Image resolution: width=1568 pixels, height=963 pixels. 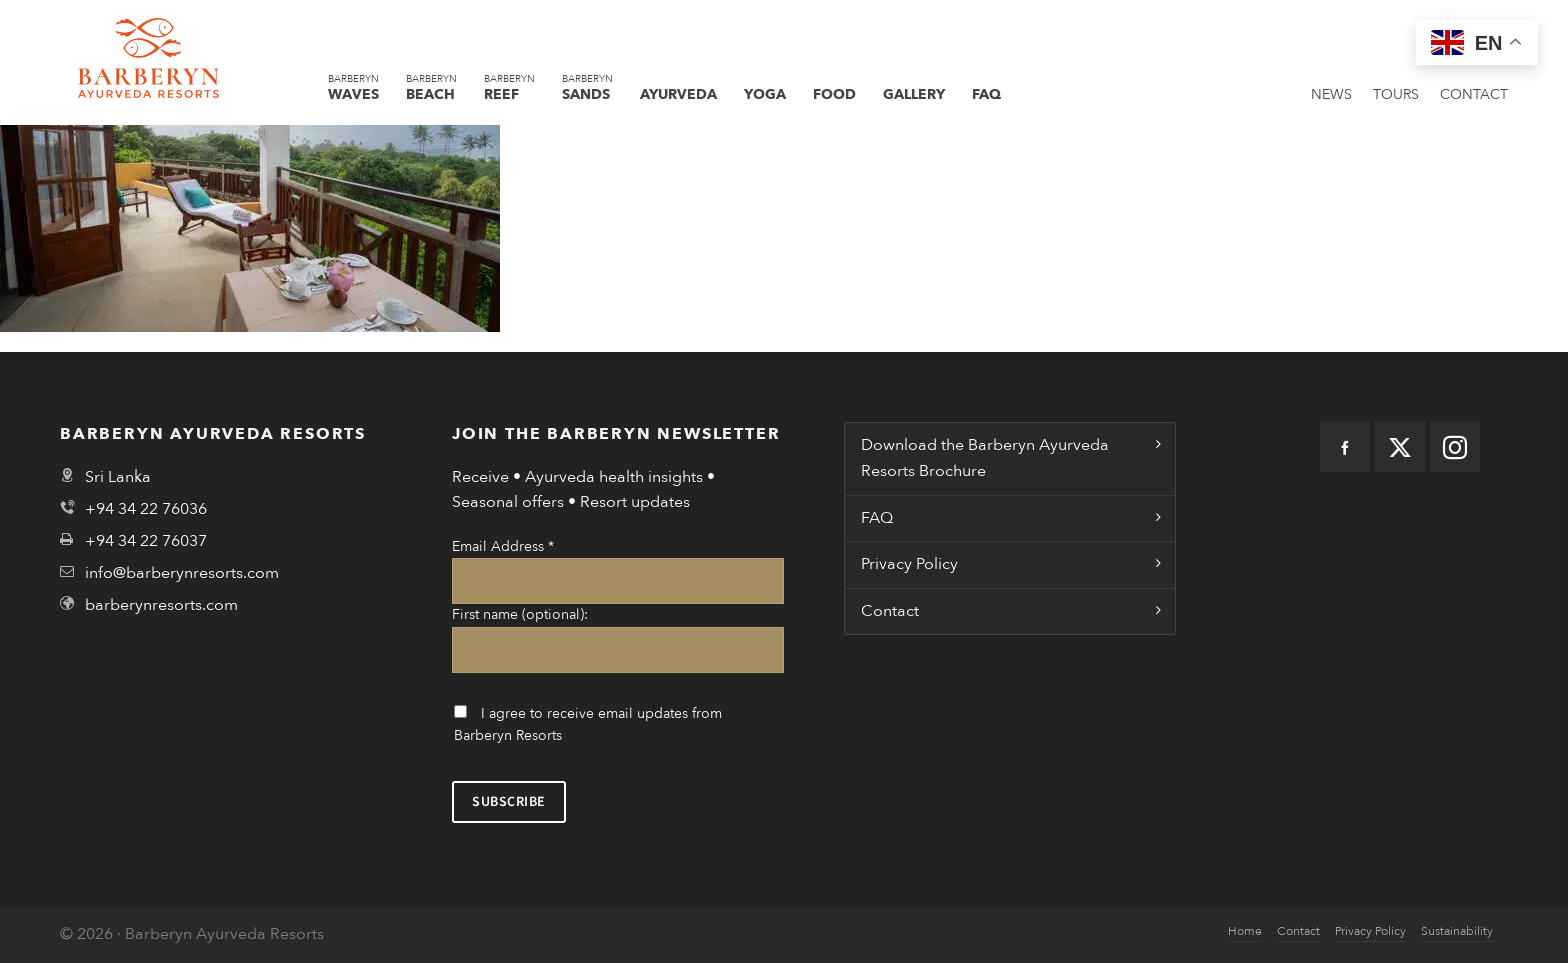 What do you see at coordinates (1345, 447) in the screenshot?
I see `[facebook]` at bounding box center [1345, 447].